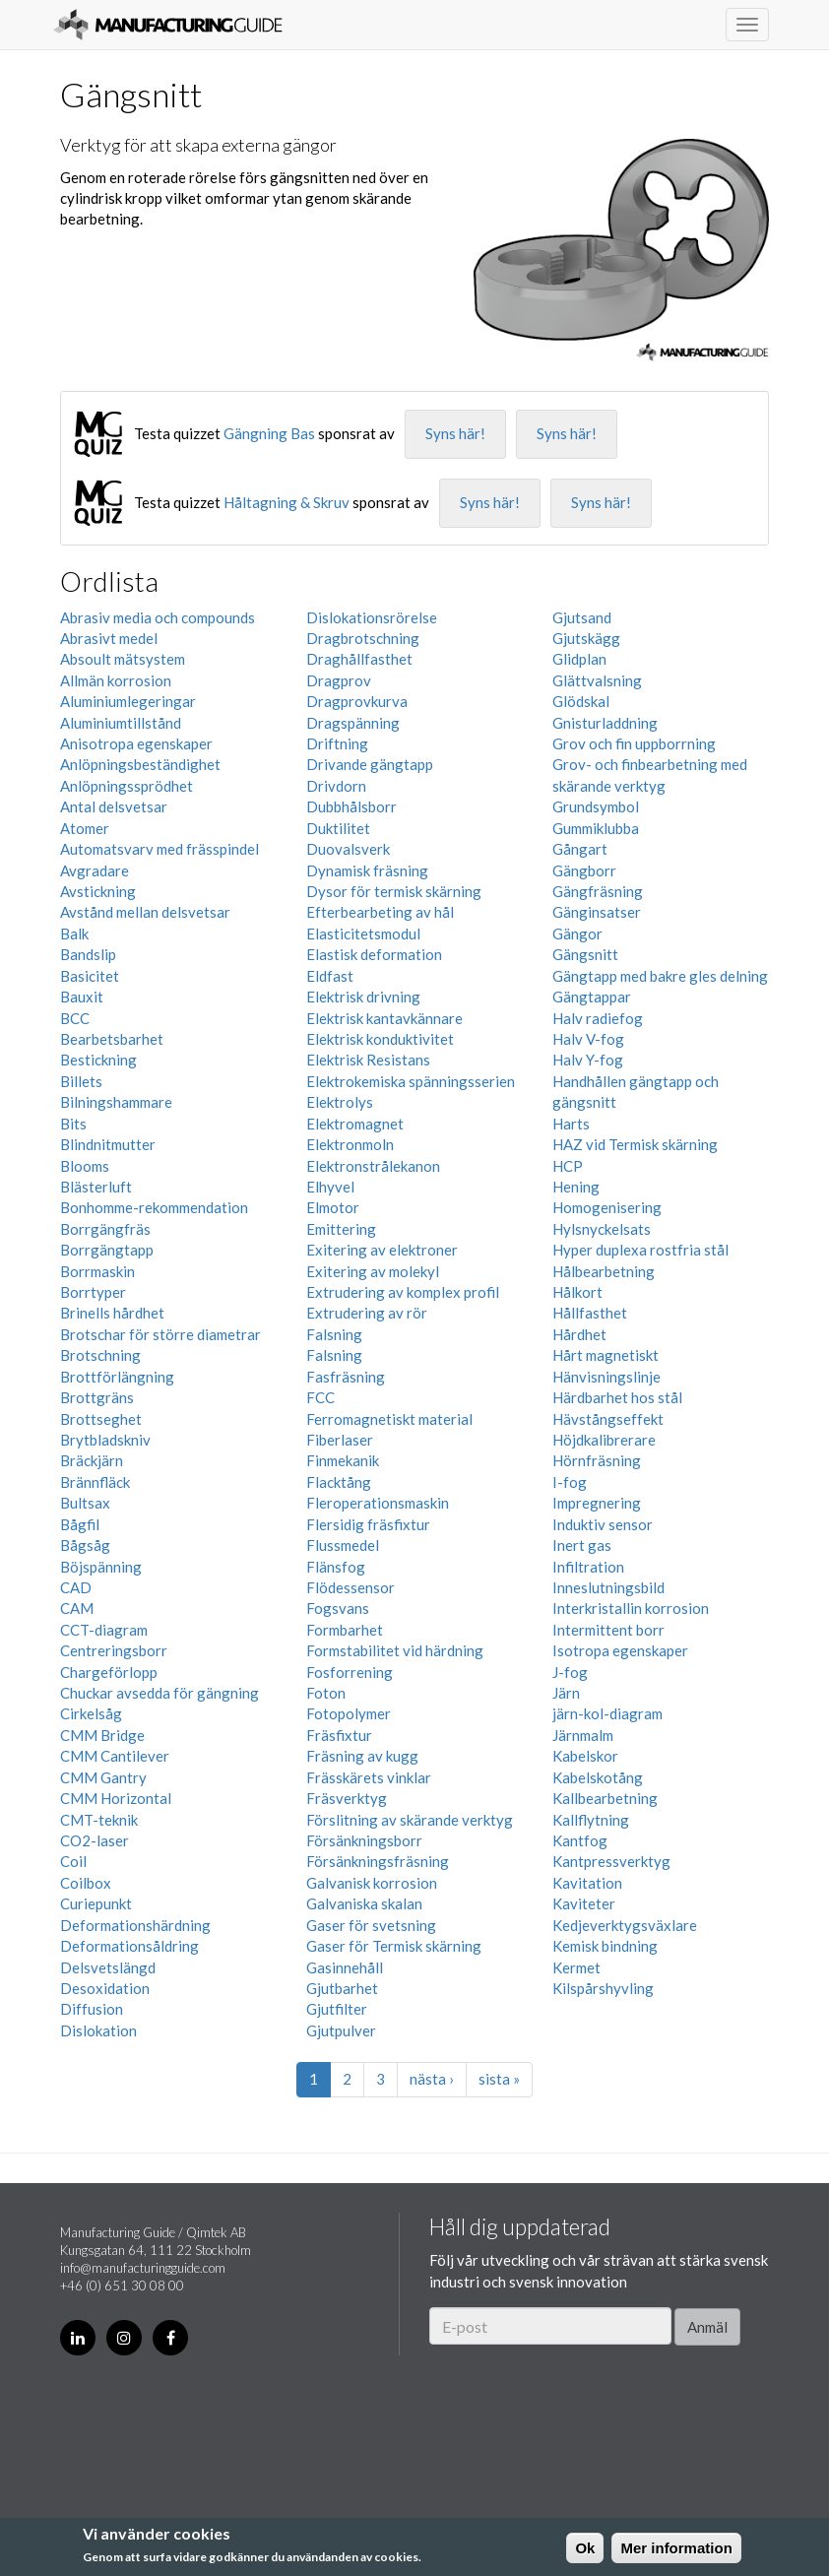  What do you see at coordinates (99, 1820) in the screenshot?
I see `CMT-teknik` at bounding box center [99, 1820].